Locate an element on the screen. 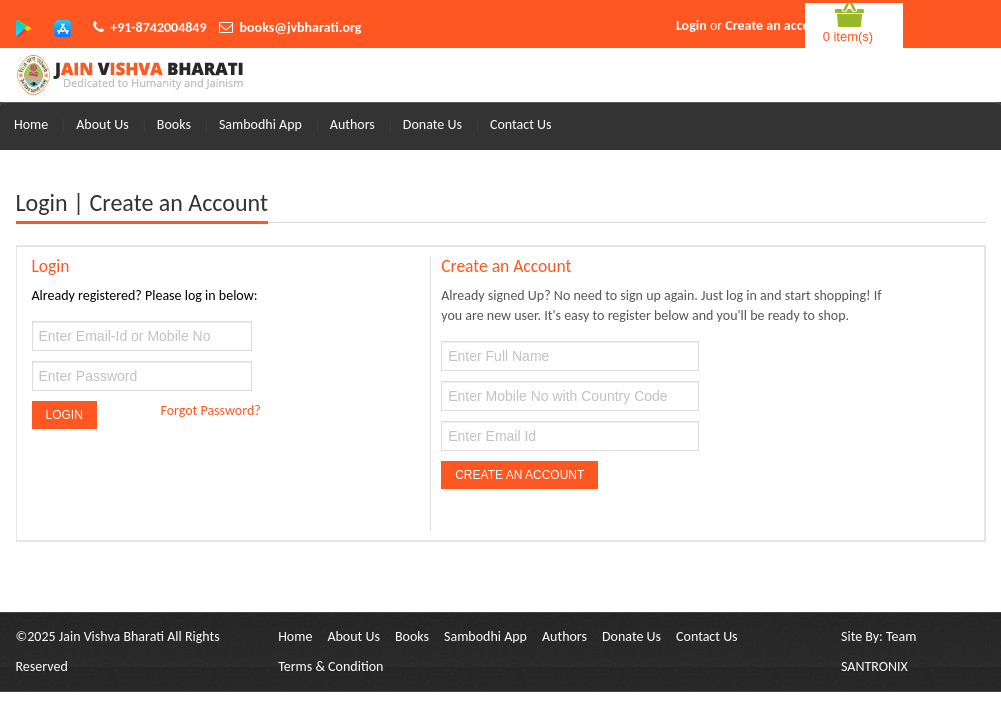 The width and height of the screenshot is (1001, 720). 0 item(s) is located at coordinates (848, 36).